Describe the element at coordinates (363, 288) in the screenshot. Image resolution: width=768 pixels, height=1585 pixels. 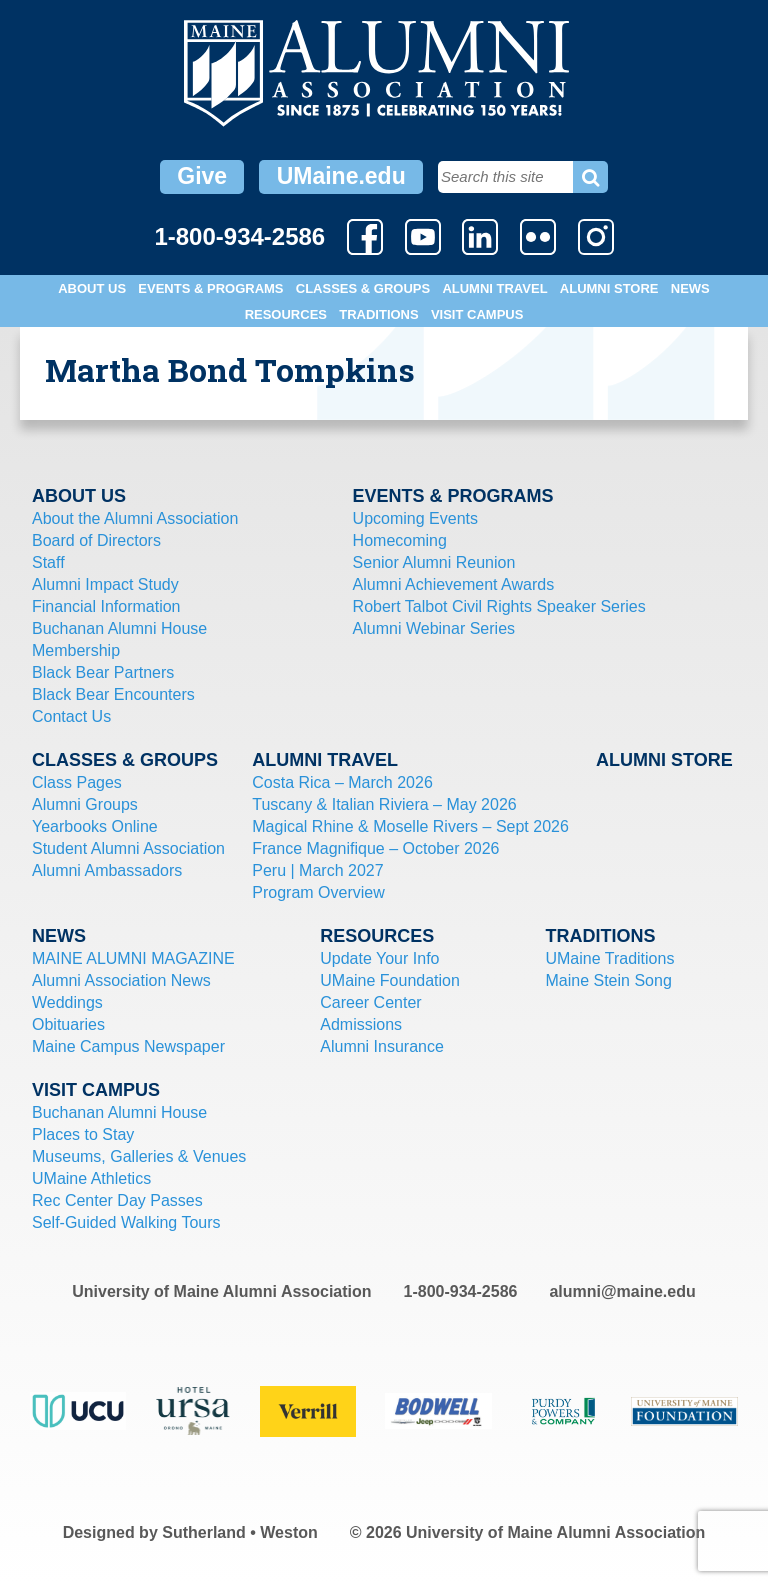
I see `Classes & Groups` at that location.